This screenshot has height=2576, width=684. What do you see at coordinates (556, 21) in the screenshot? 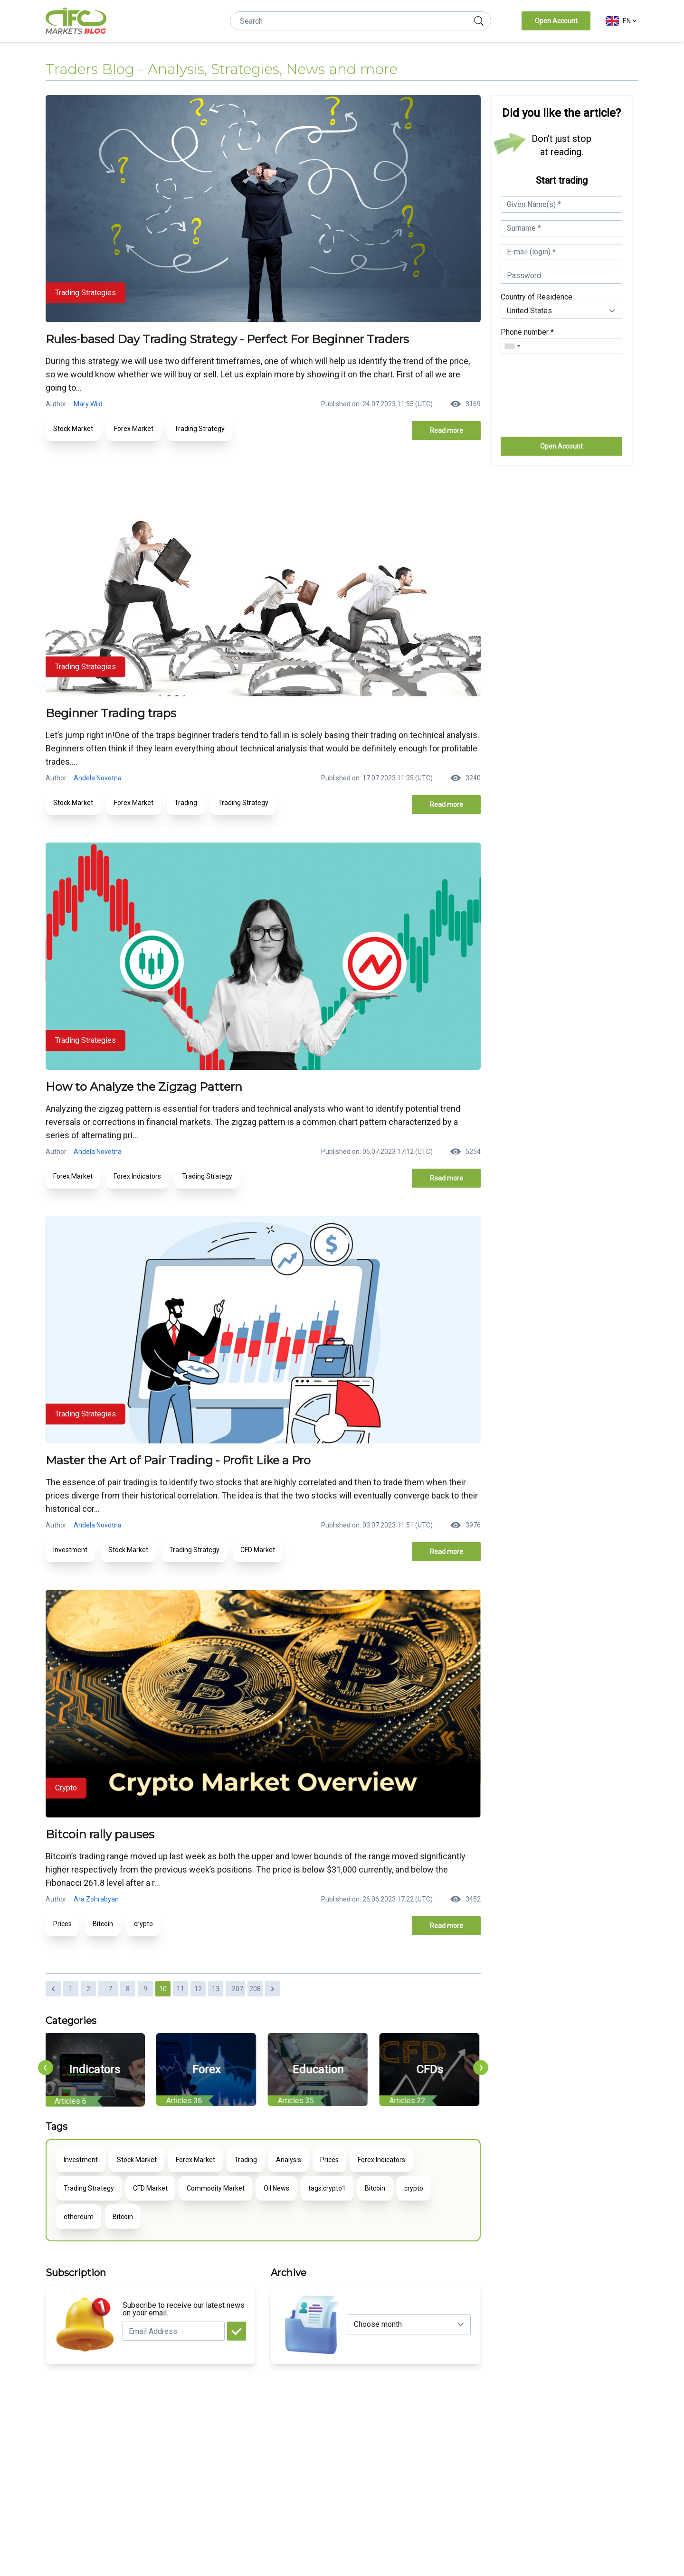
I see `Open Account` at bounding box center [556, 21].